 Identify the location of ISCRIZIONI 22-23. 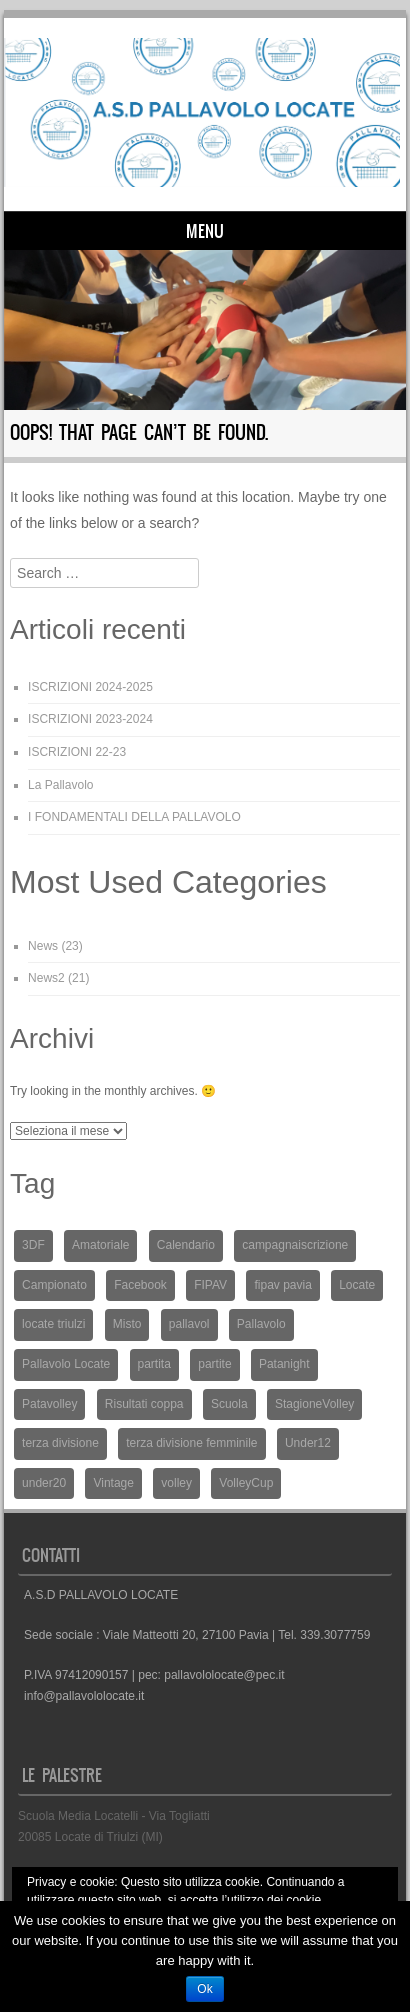
(77, 752).